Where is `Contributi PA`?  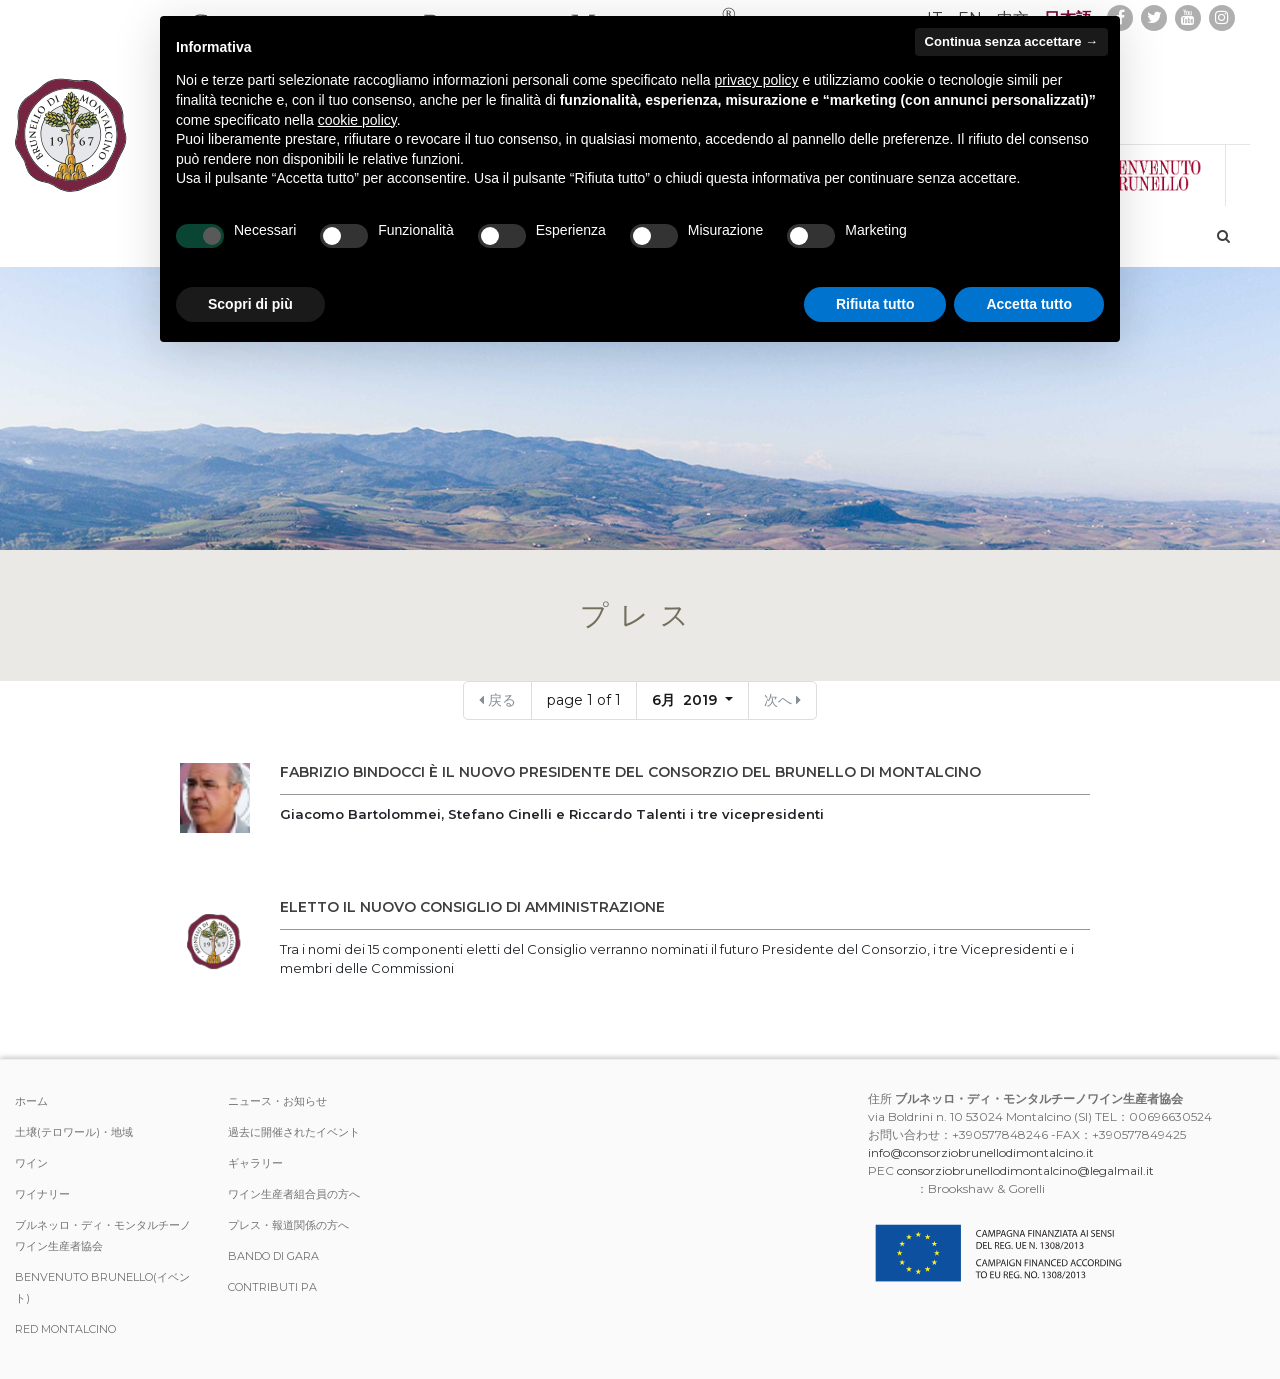
Contributi PA is located at coordinates (272, 1287).